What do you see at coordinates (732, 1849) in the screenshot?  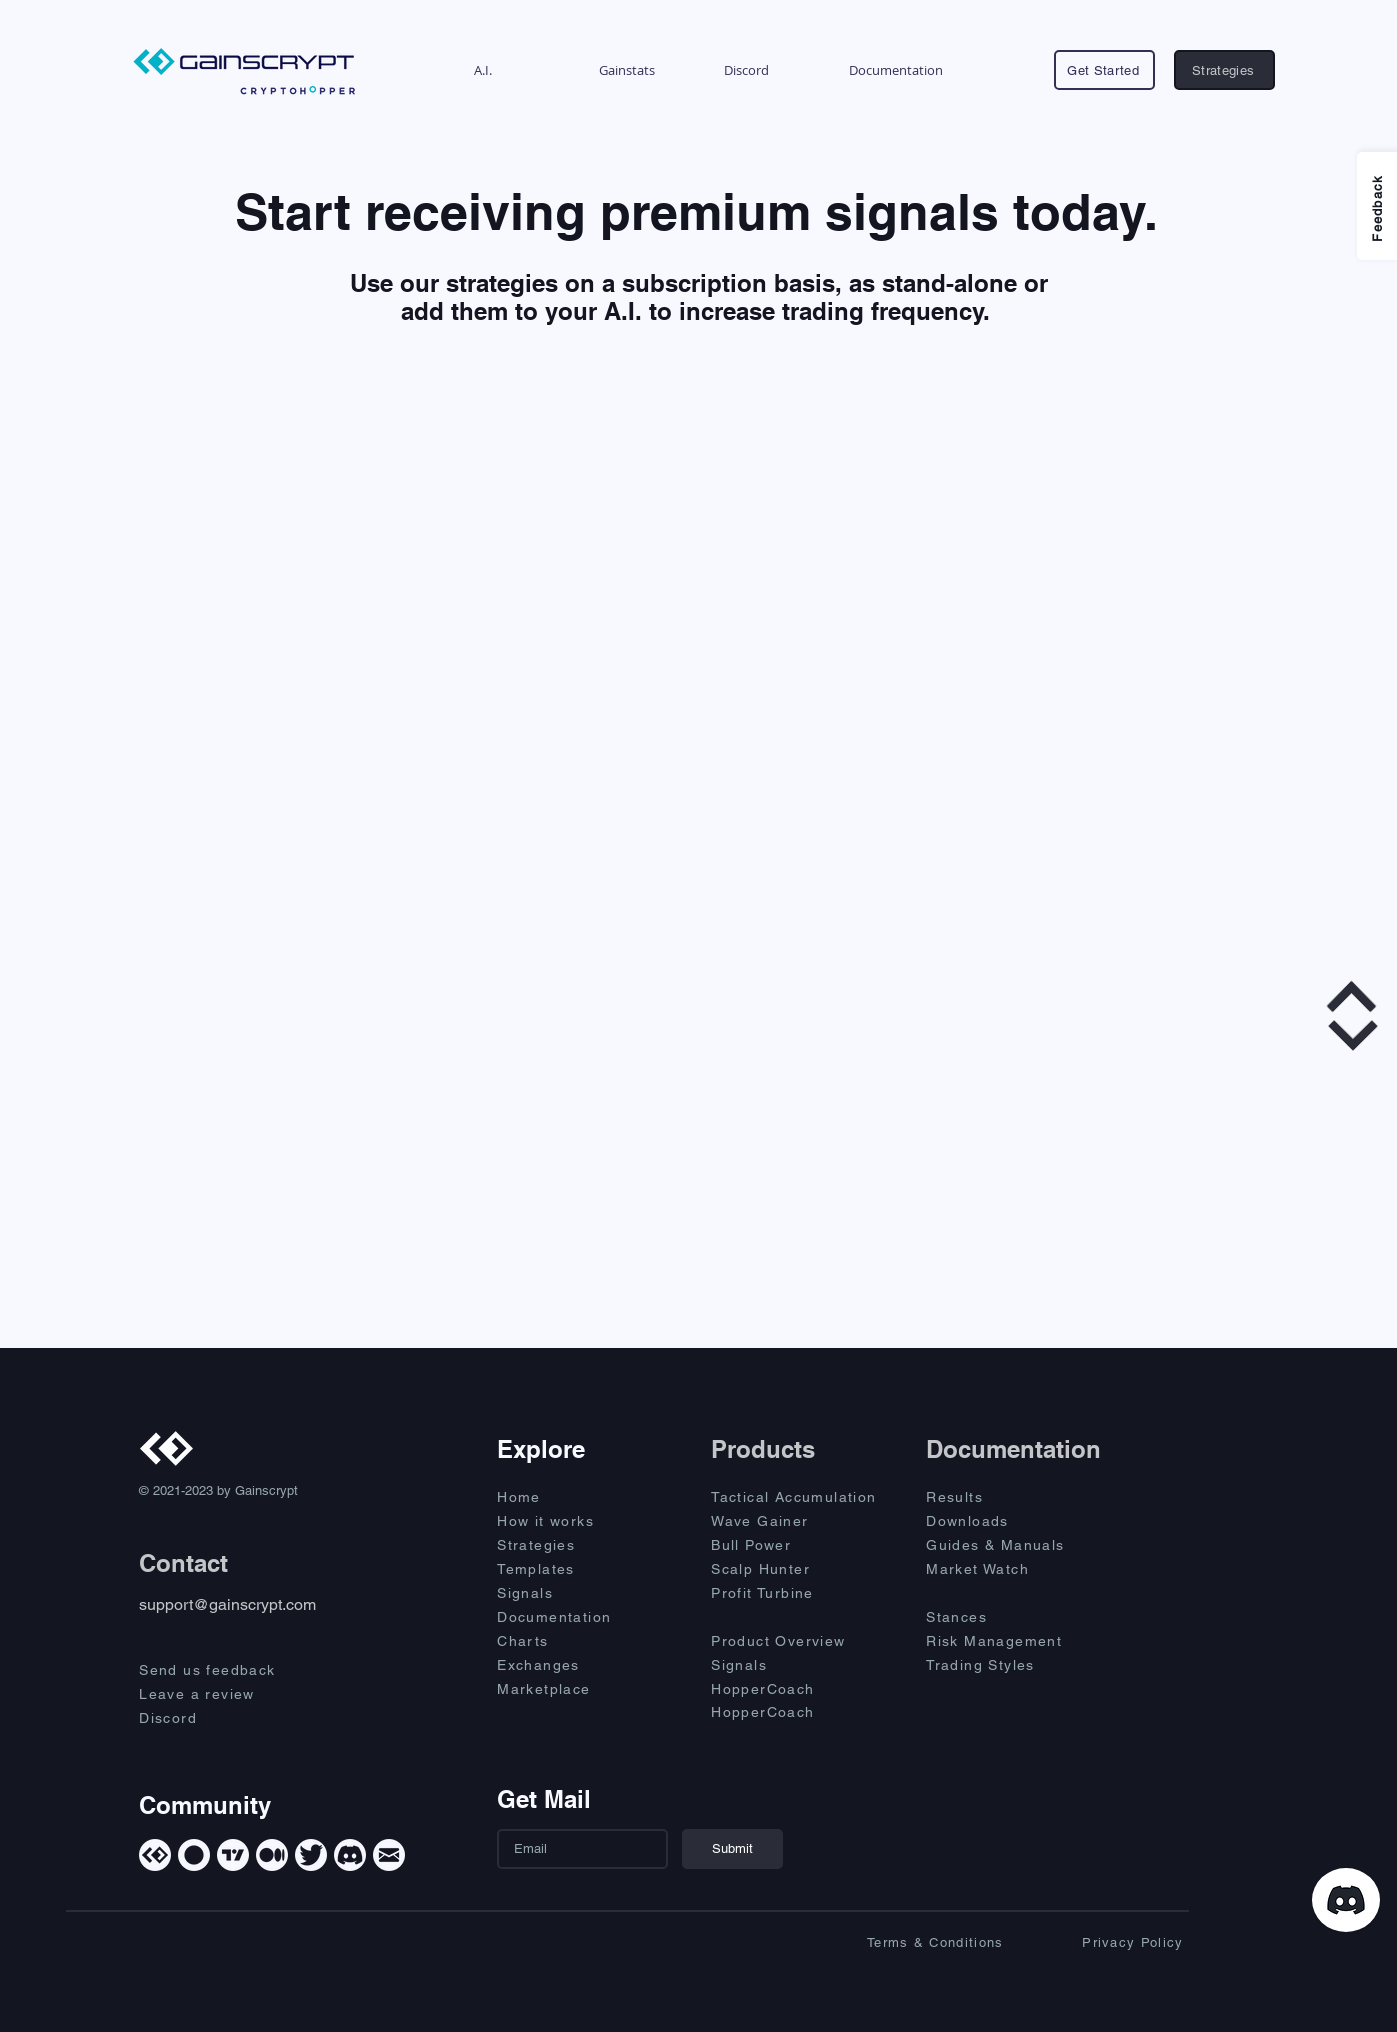 I see `[Submit]` at bounding box center [732, 1849].